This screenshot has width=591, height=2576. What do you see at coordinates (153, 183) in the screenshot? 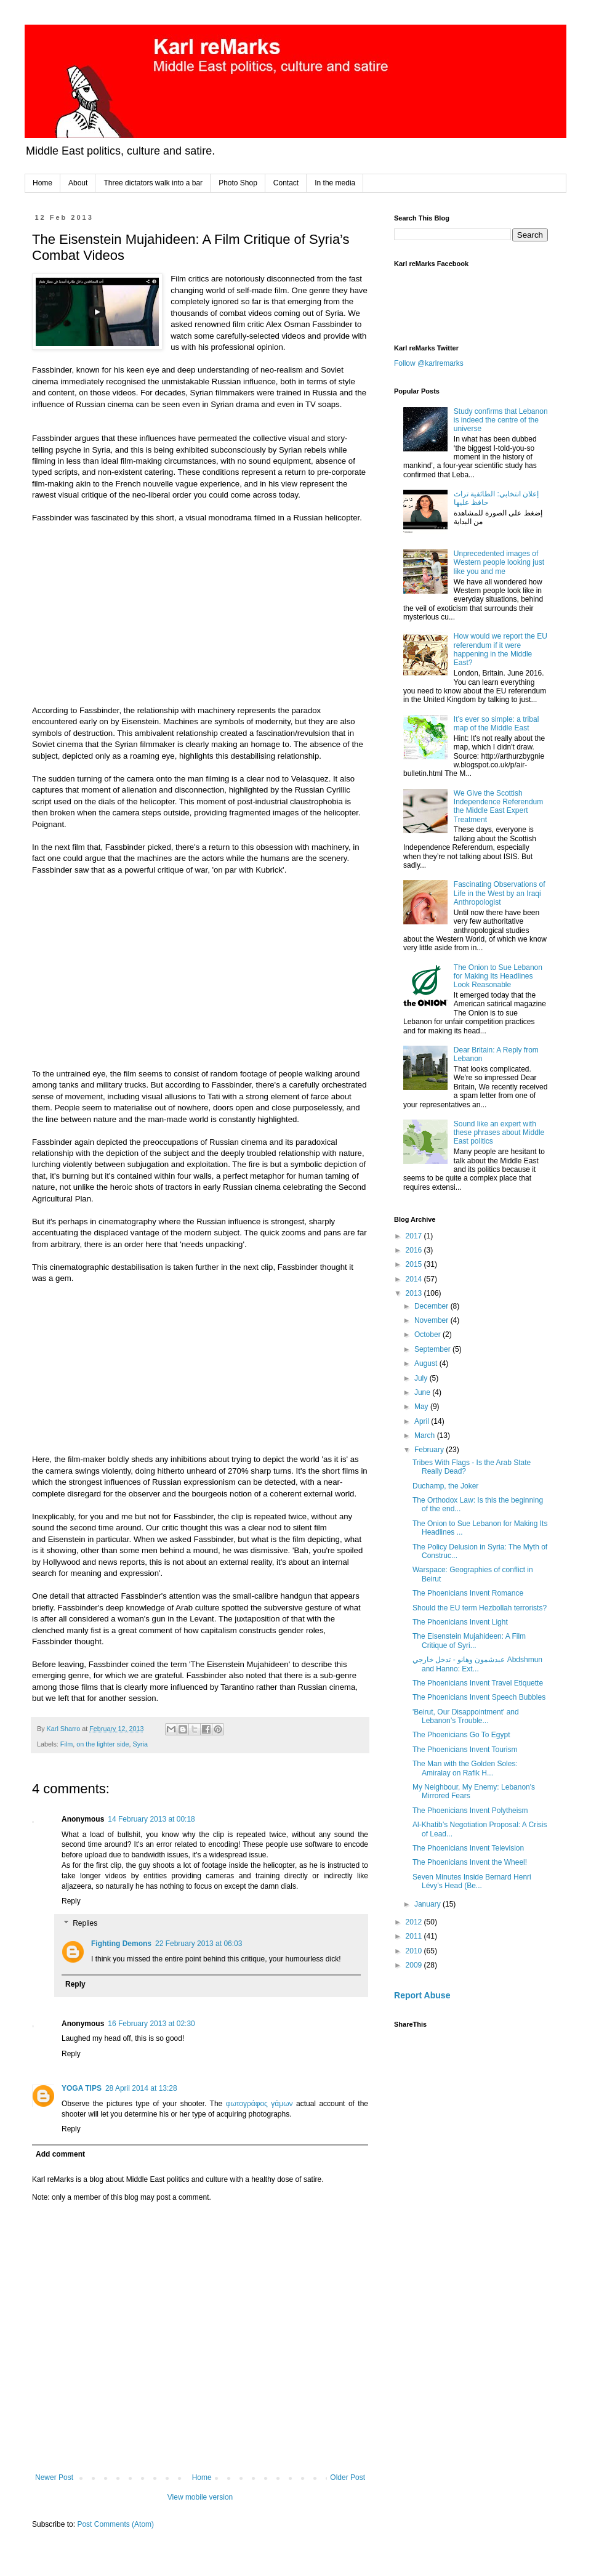
I see `Three dictators walk into a bar` at bounding box center [153, 183].